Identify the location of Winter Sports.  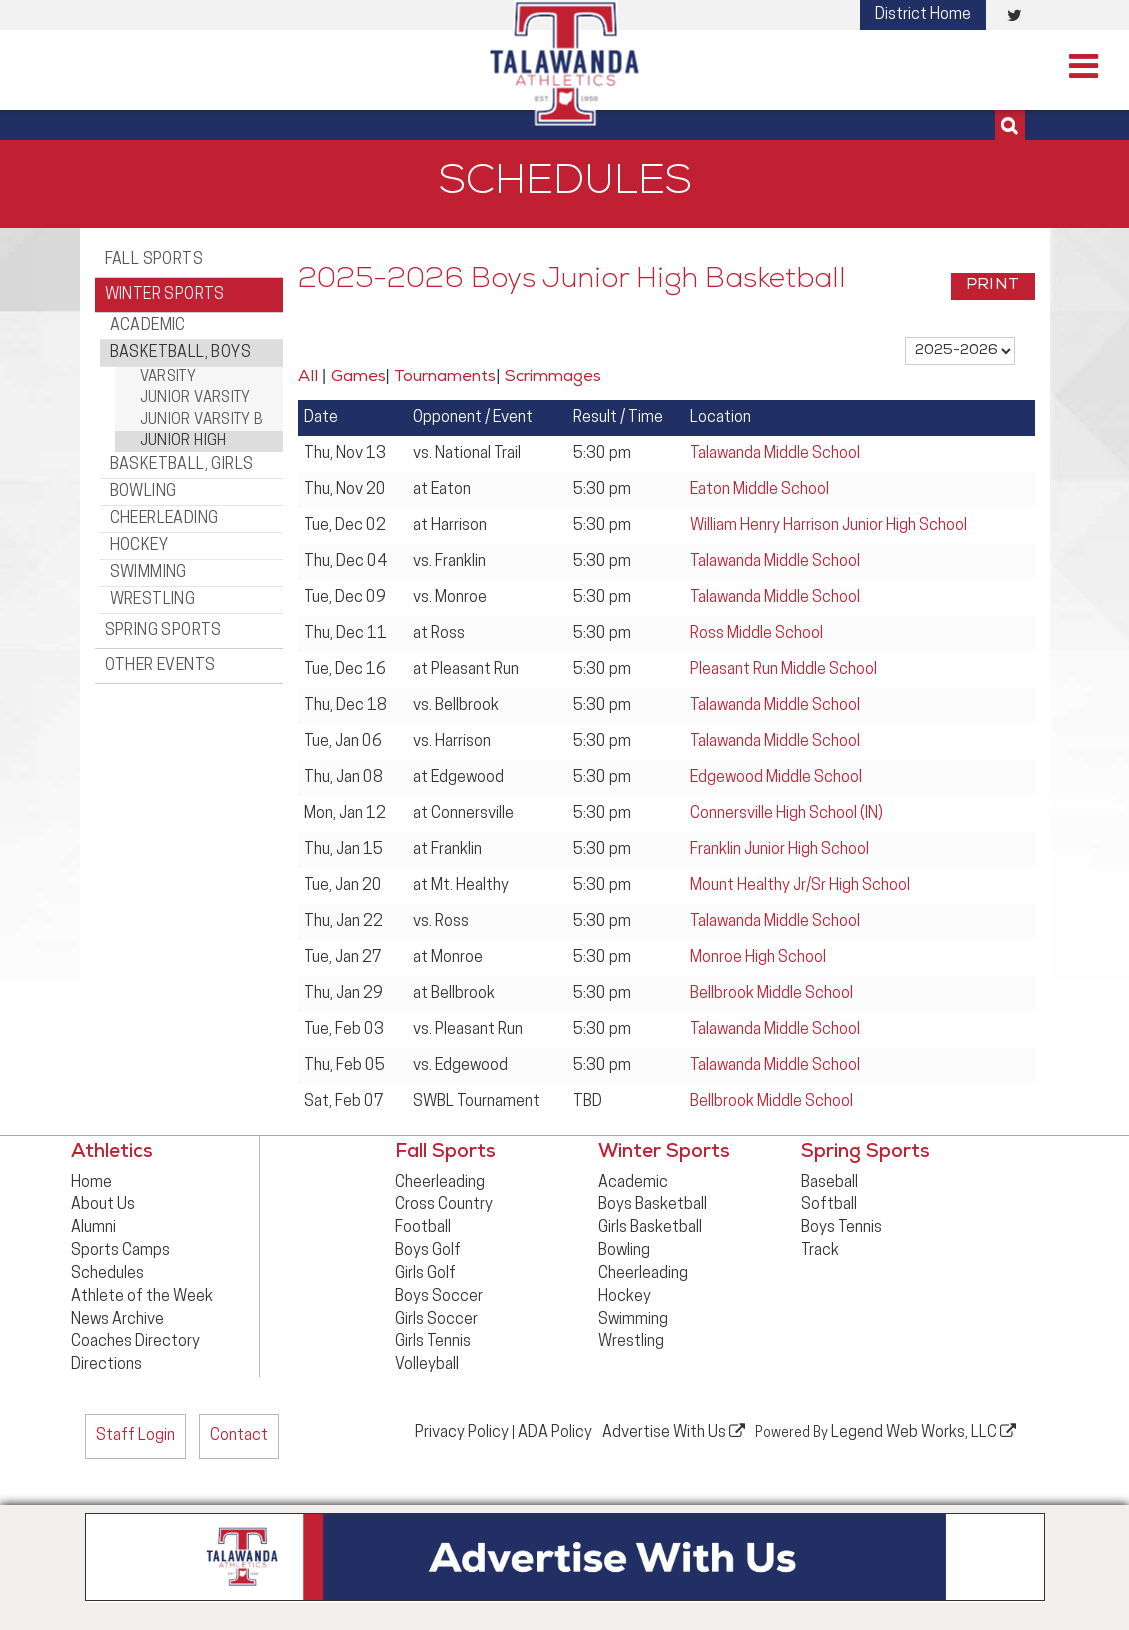
(165, 295).